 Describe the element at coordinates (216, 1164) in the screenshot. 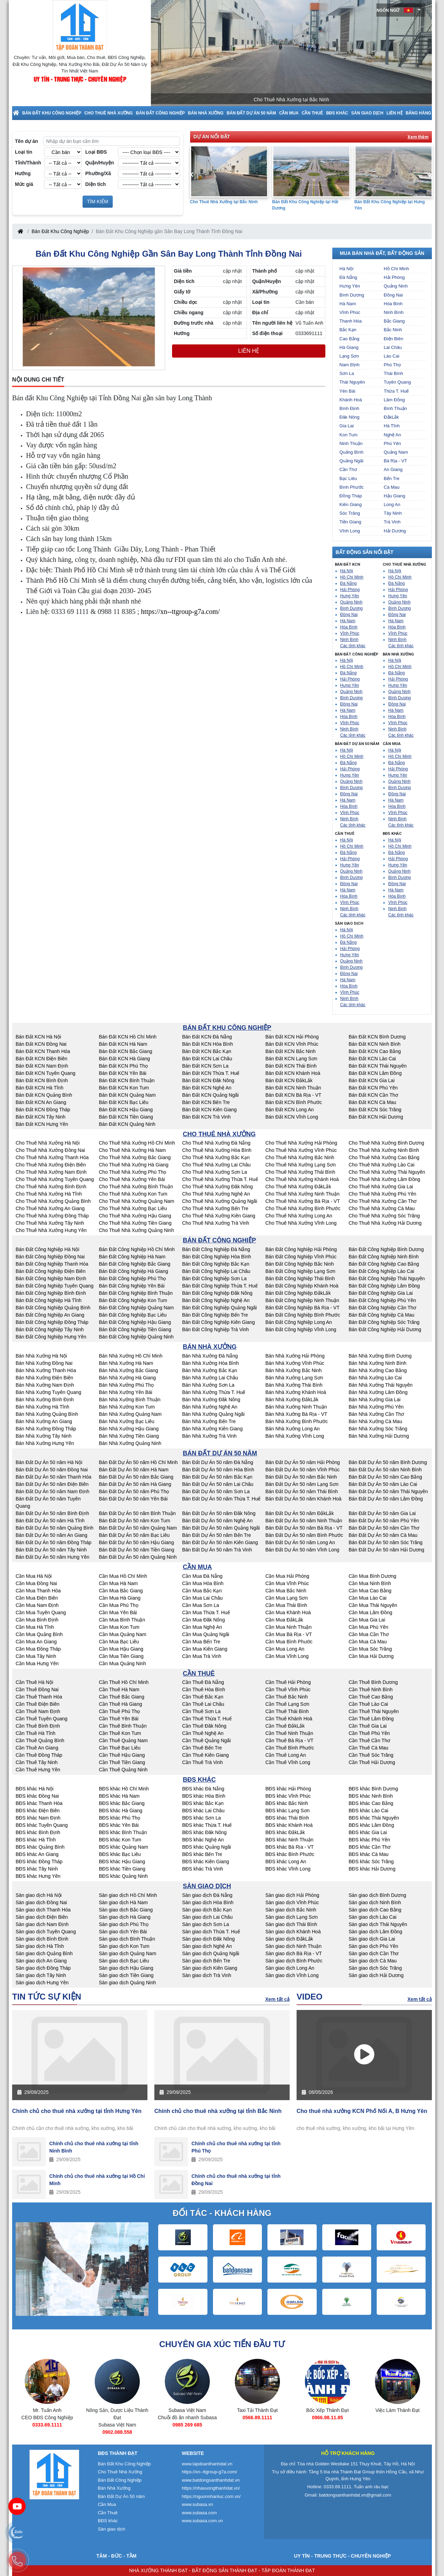

I see `Cho Thuê Nhà Xưởng Lai Châu` at that location.